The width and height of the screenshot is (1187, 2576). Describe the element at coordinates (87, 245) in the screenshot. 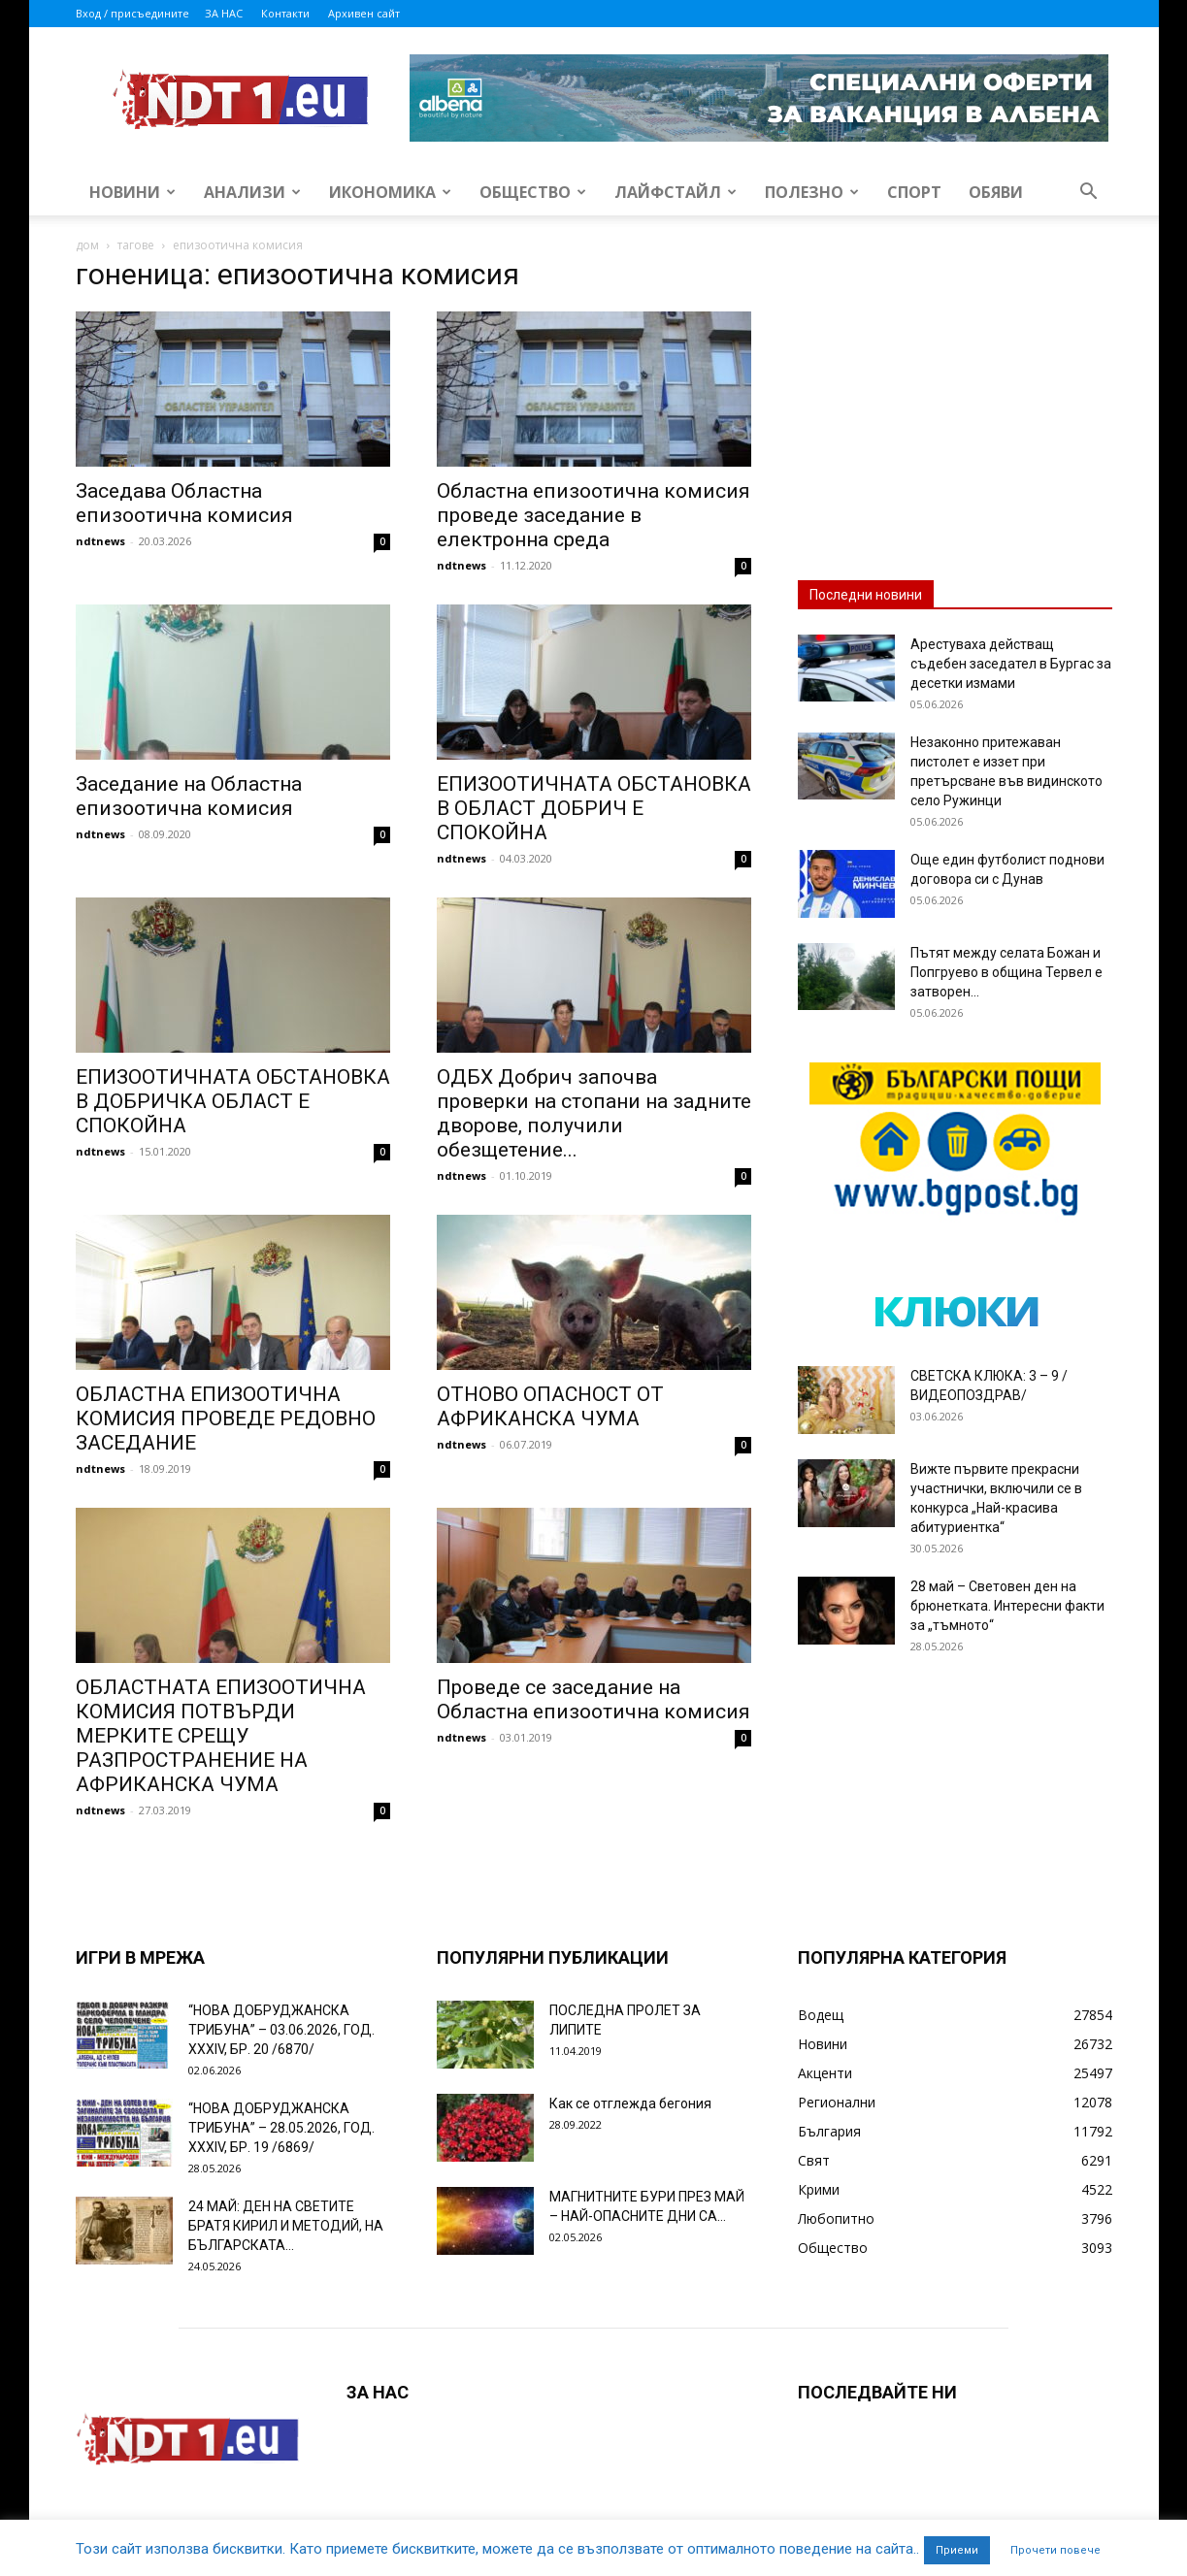

I see `дом` at that location.